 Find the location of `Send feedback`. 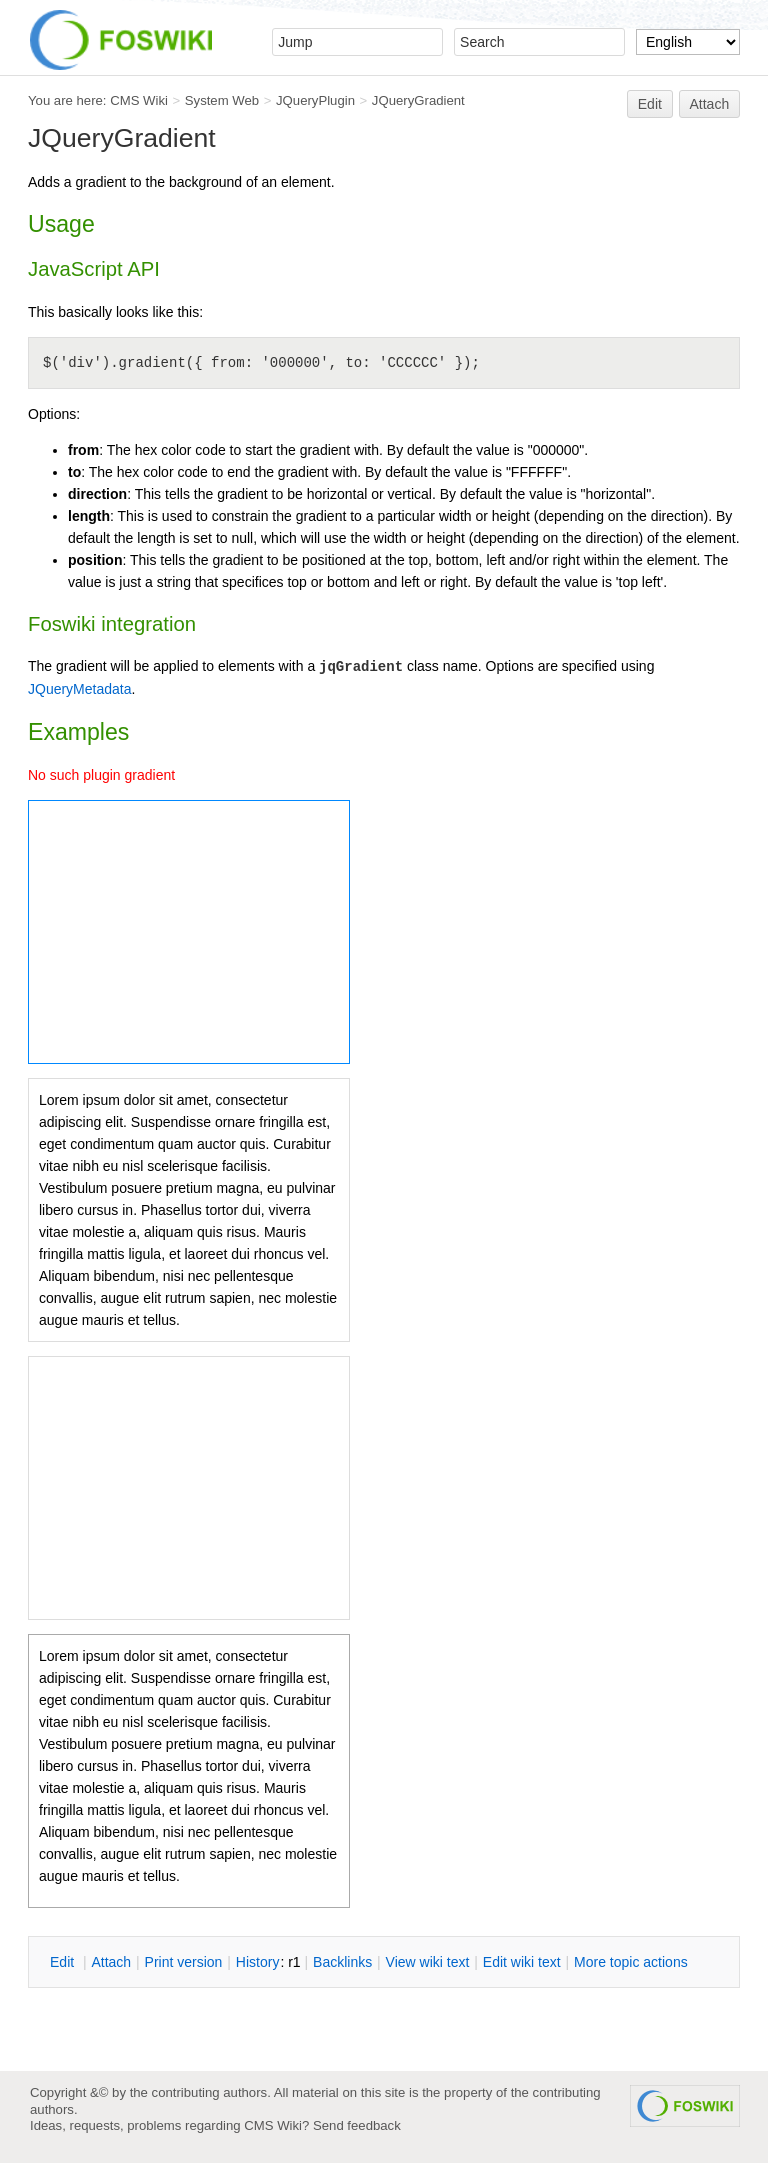

Send feedback is located at coordinates (357, 2125).